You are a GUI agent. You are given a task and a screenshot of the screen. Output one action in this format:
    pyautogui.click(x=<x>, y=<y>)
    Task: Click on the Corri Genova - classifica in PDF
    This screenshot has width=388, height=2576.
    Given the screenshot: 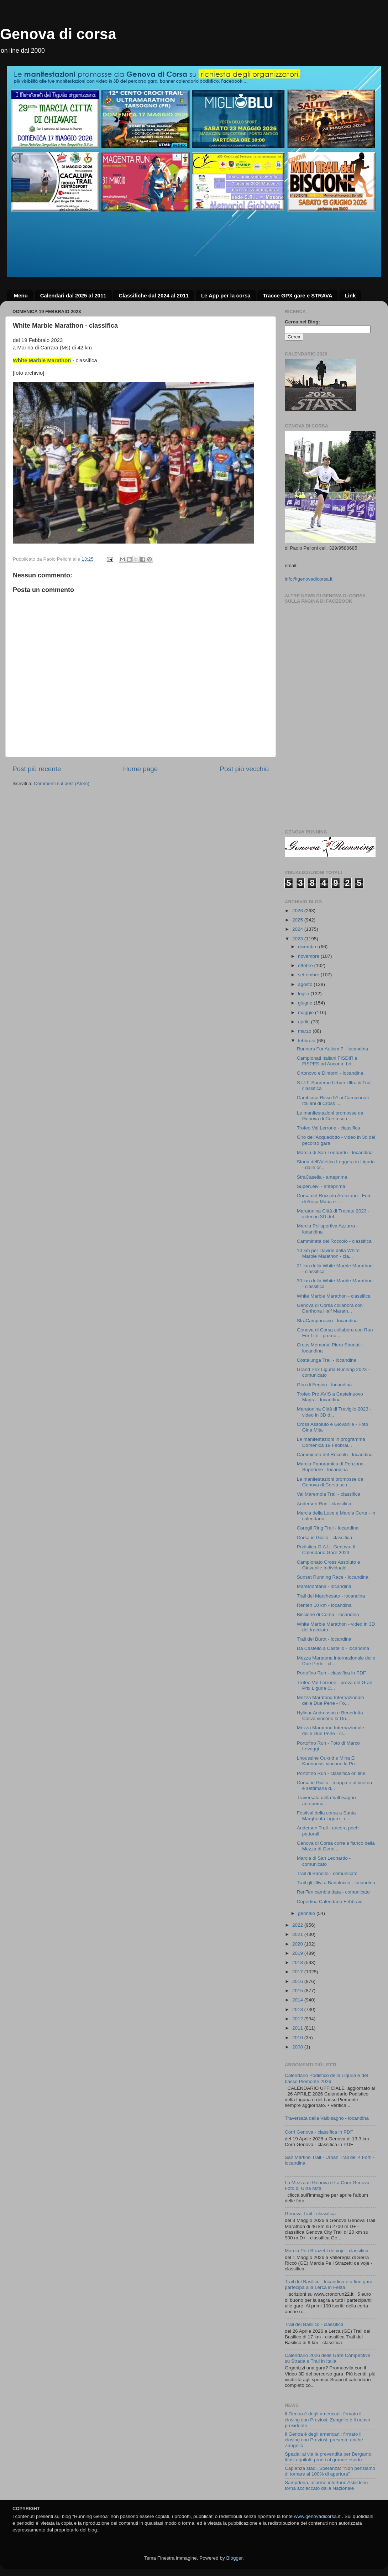 What is the action you would take?
    pyautogui.click(x=319, y=2132)
    